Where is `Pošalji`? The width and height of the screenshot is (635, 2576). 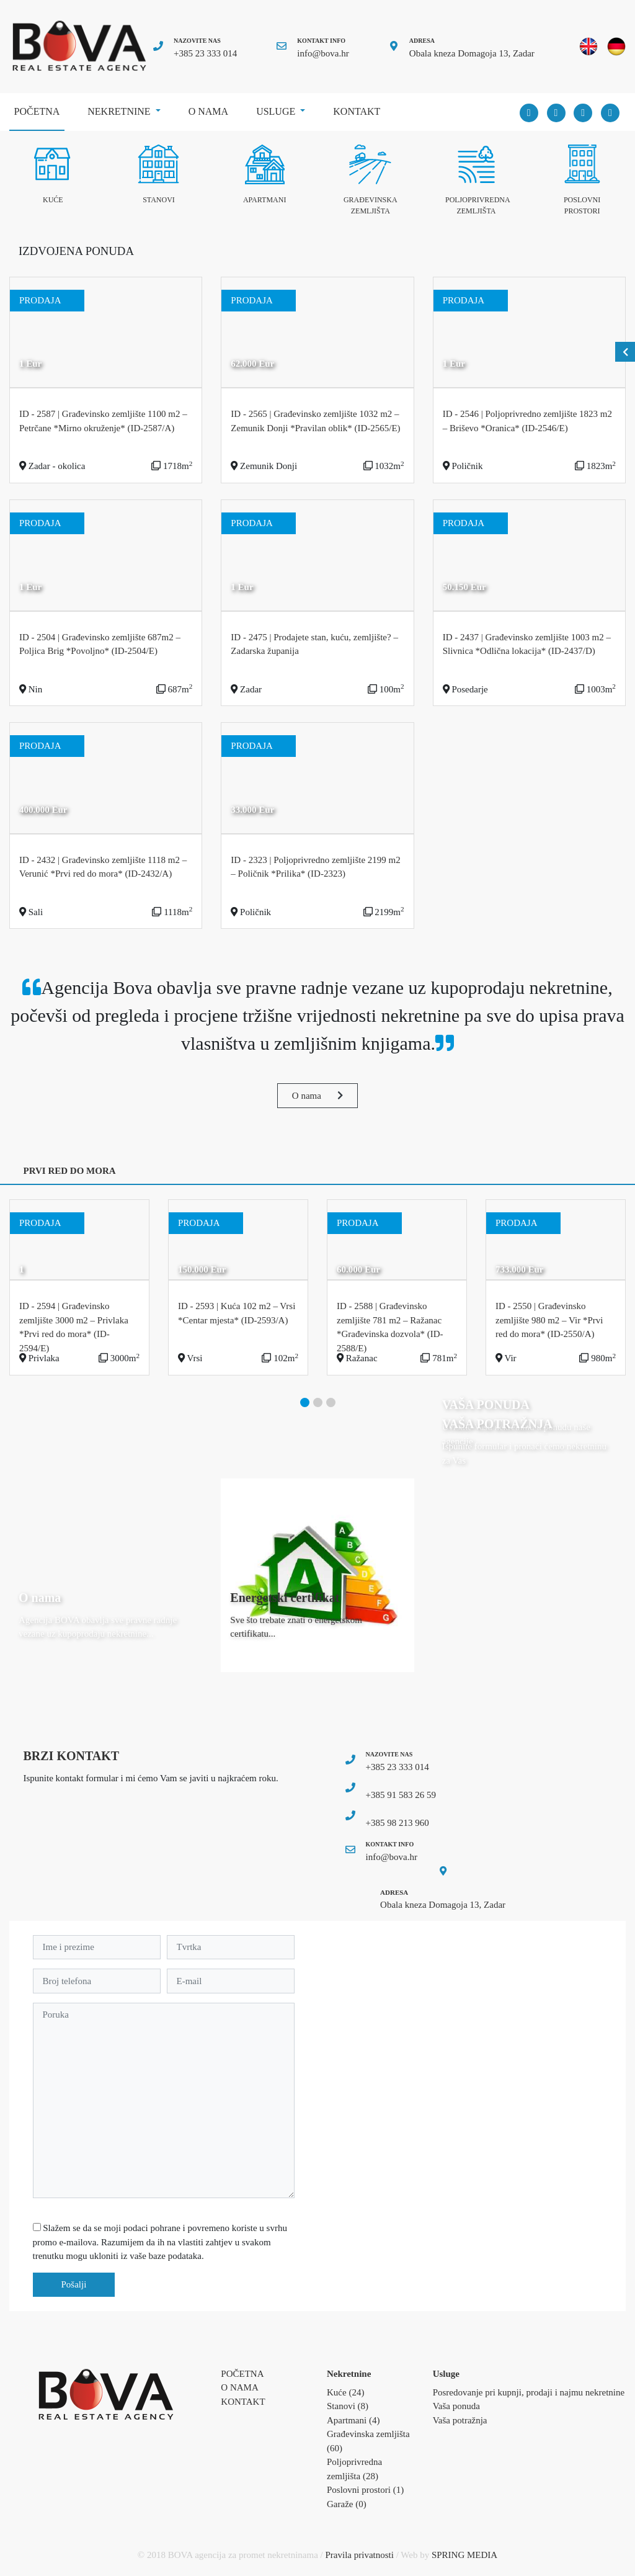 Pošalji is located at coordinates (74, 2284).